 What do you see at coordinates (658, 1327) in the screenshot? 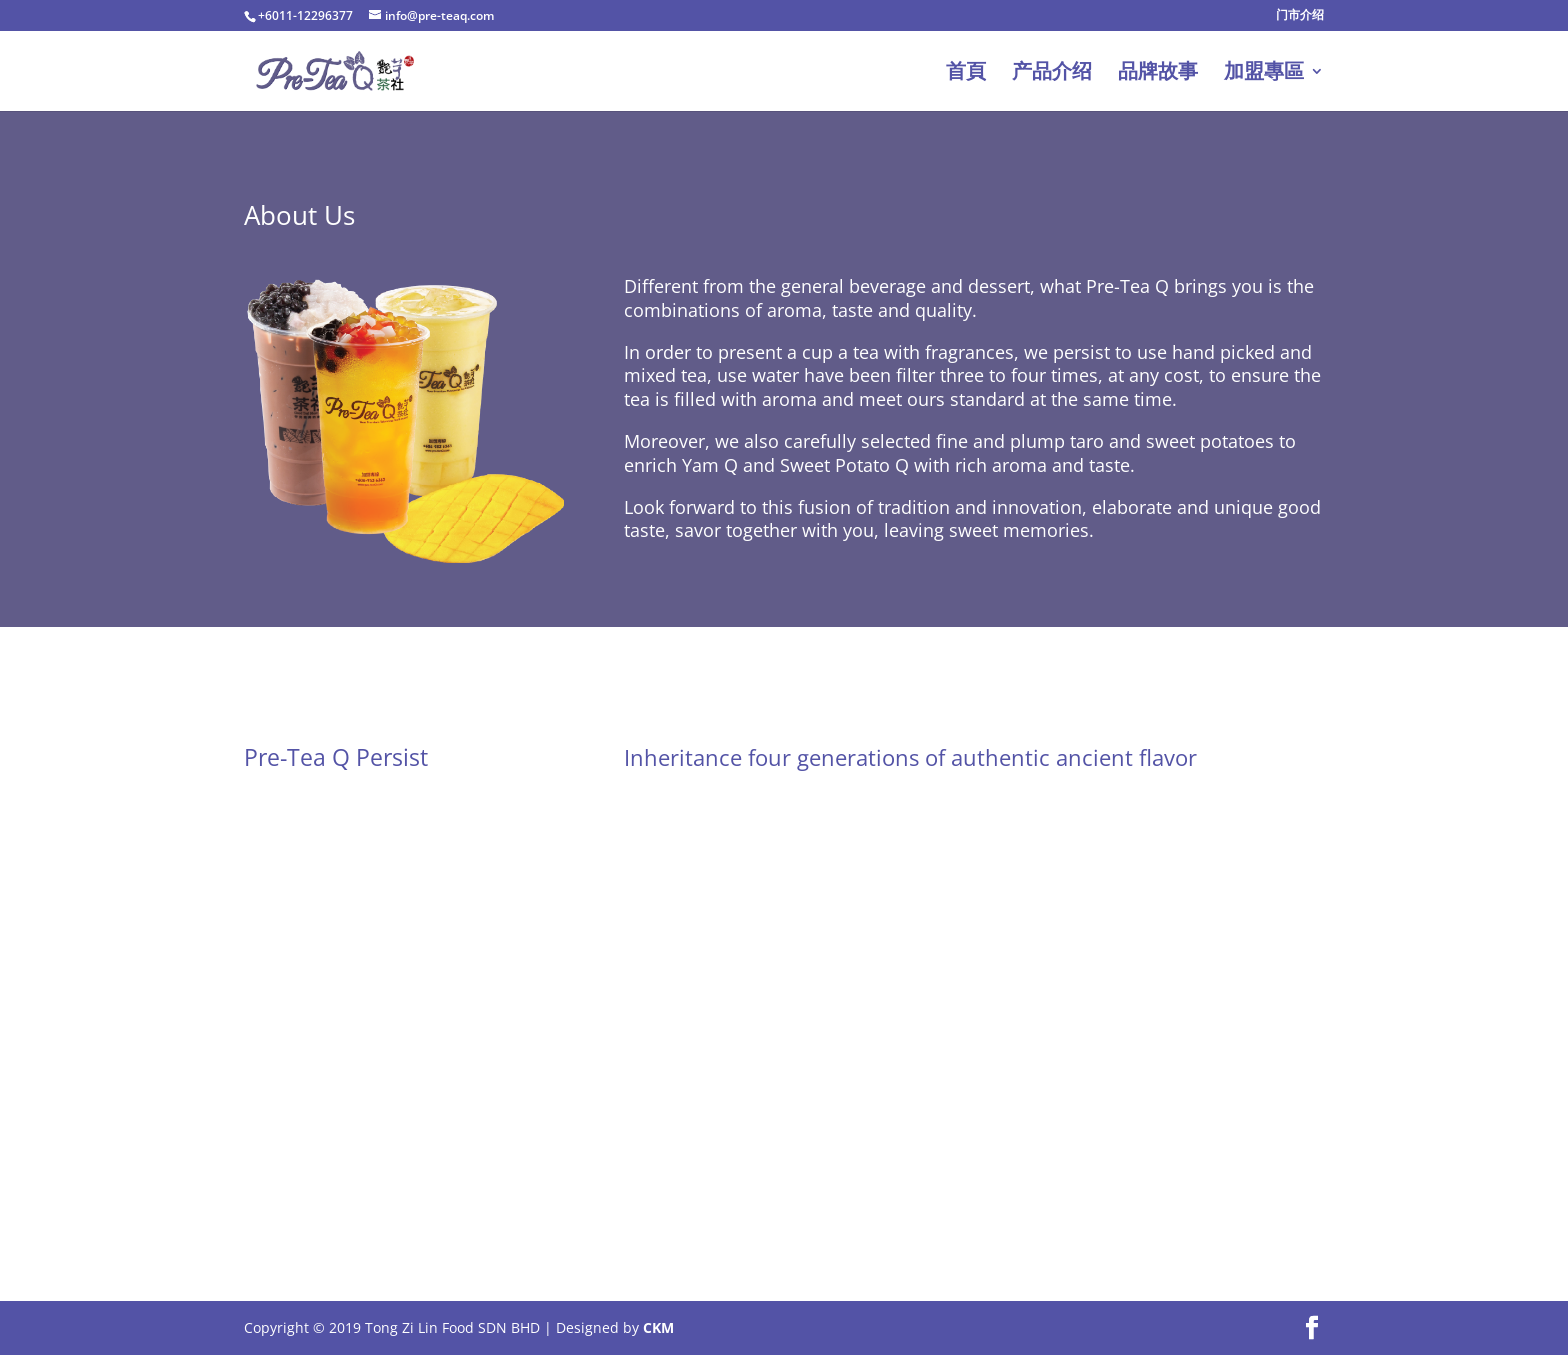
I see `CKM` at bounding box center [658, 1327].